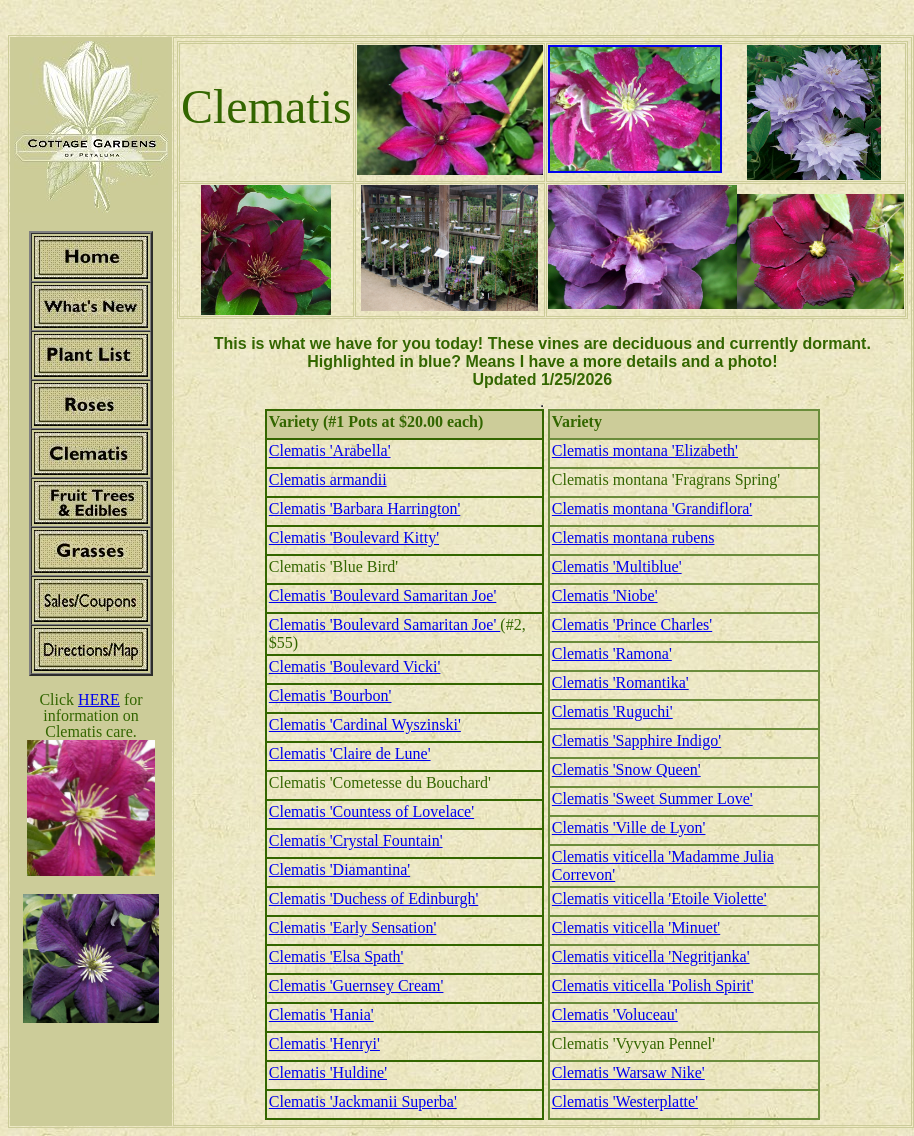 The image size is (914, 1136). What do you see at coordinates (354, 537) in the screenshot?
I see `Clematis 'Boulevard Kitty'` at bounding box center [354, 537].